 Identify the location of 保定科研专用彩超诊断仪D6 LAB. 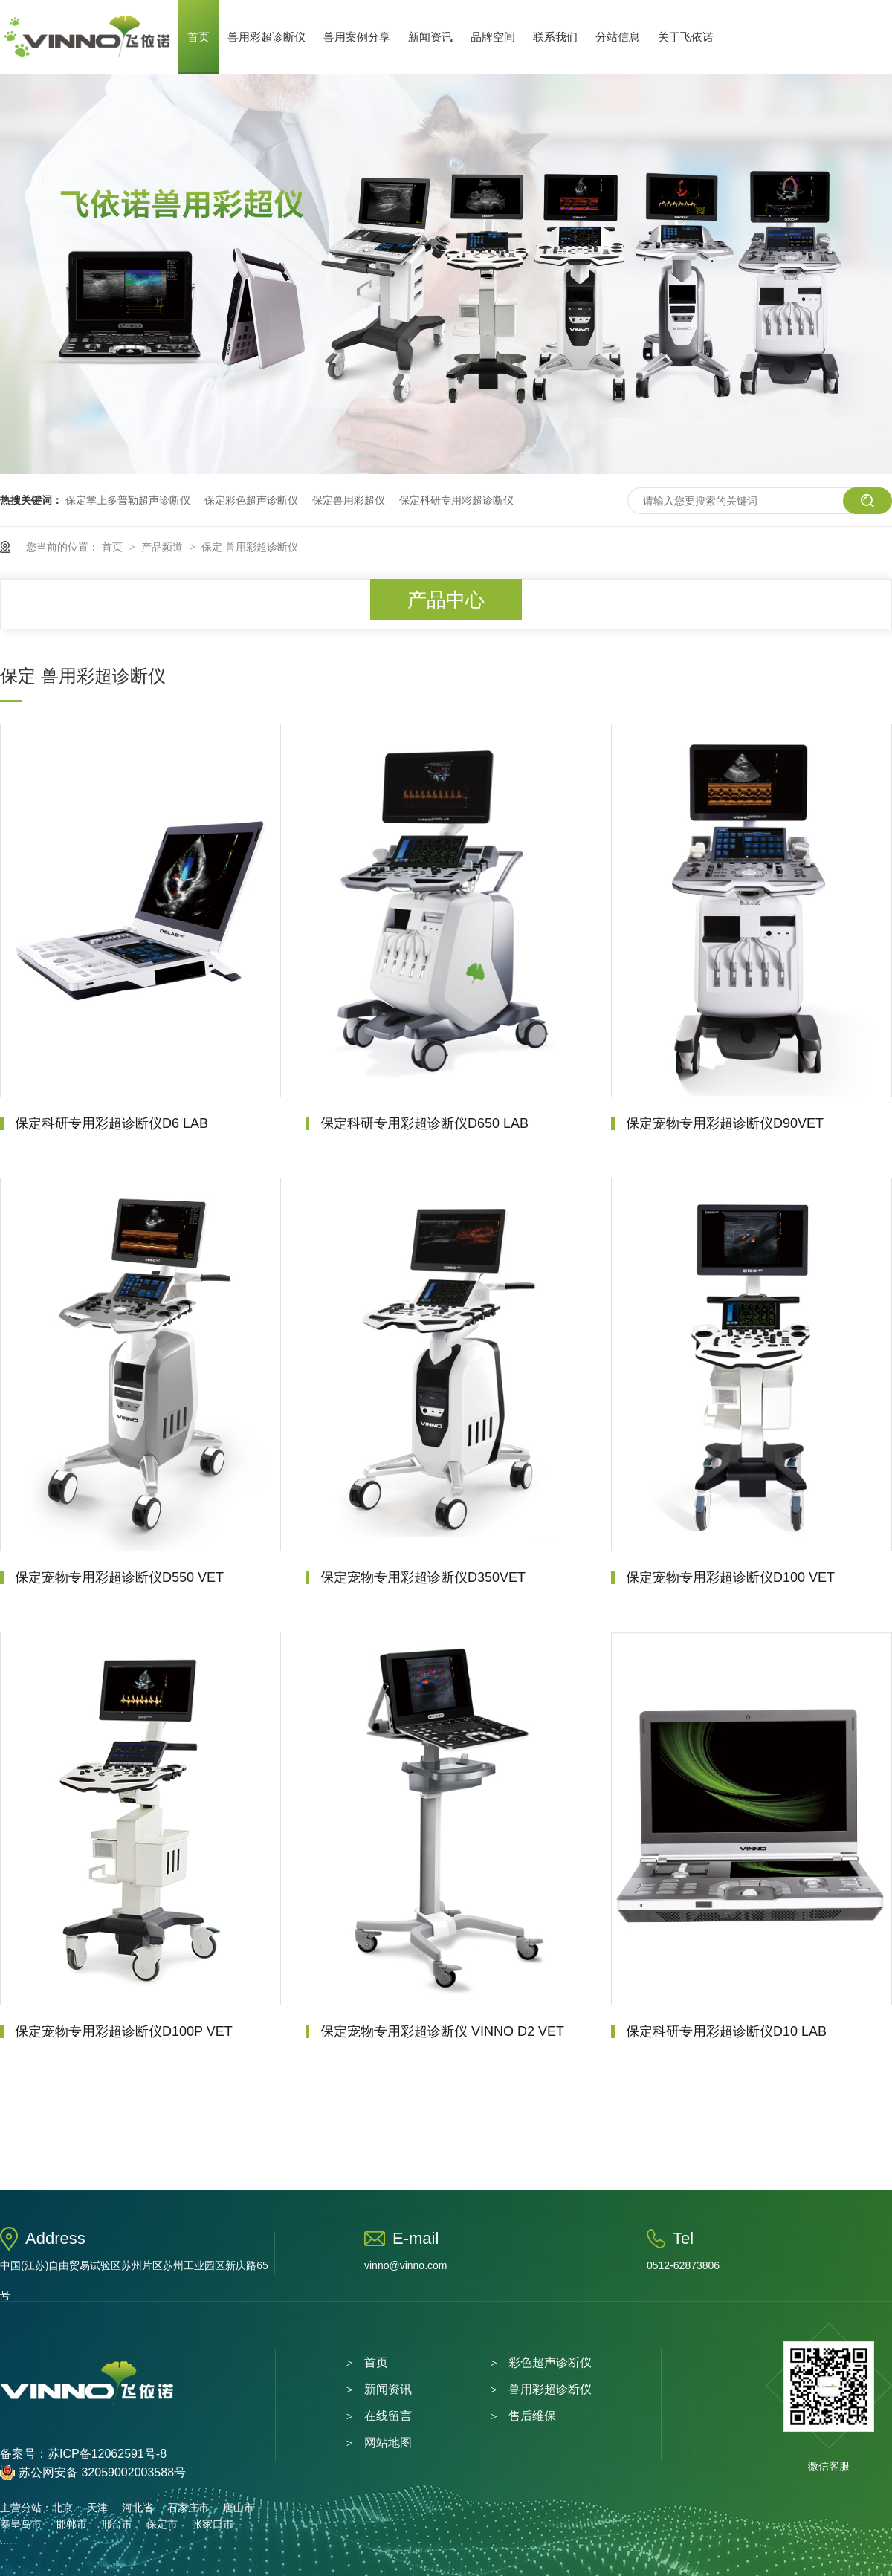
(111, 1123).